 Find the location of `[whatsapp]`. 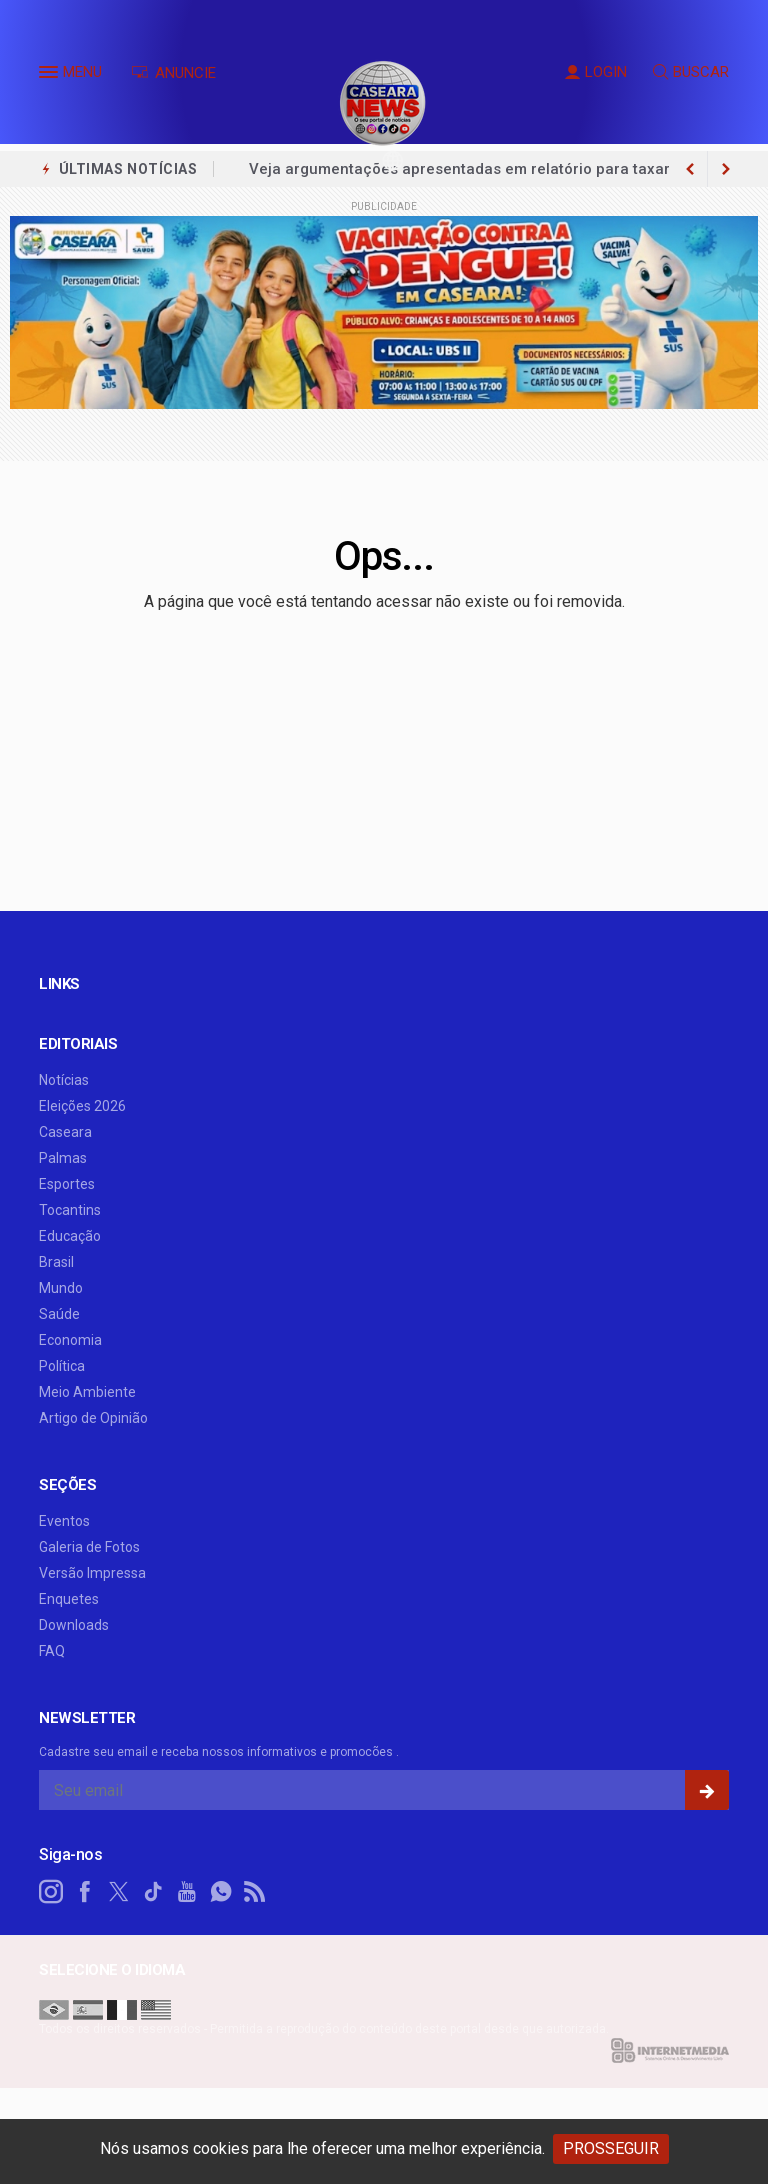

[whatsapp] is located at coordinates (221, 1892).